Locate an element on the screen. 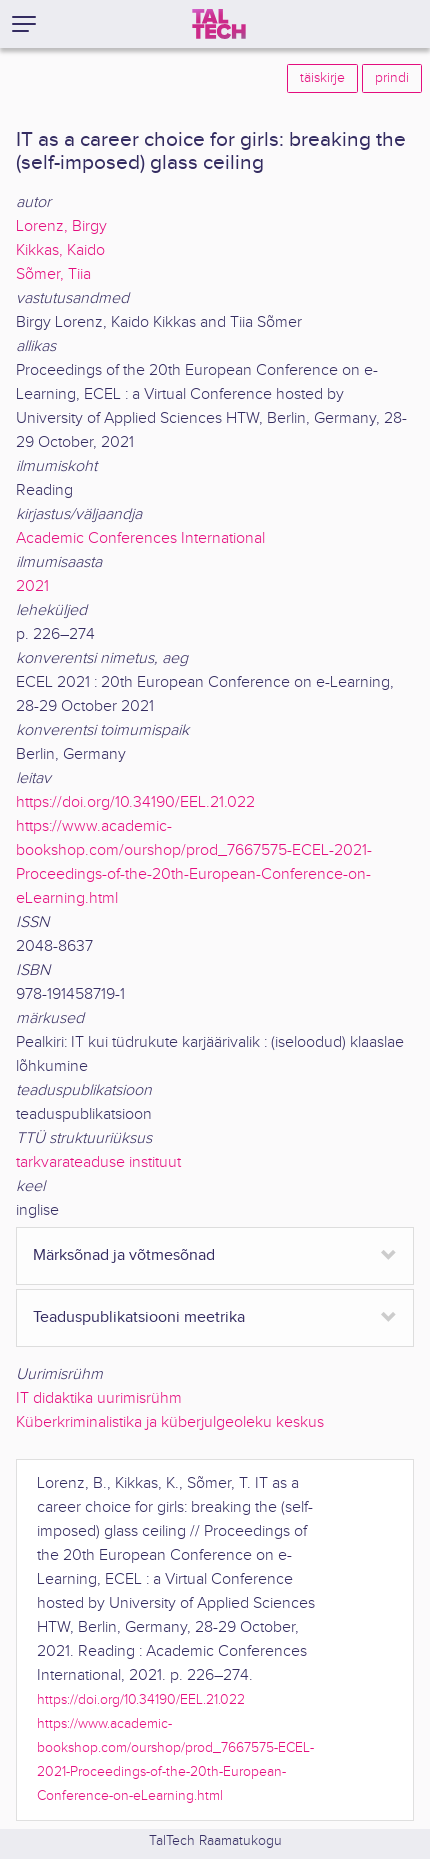  [TalTech] is located at coordinates (219, 24).